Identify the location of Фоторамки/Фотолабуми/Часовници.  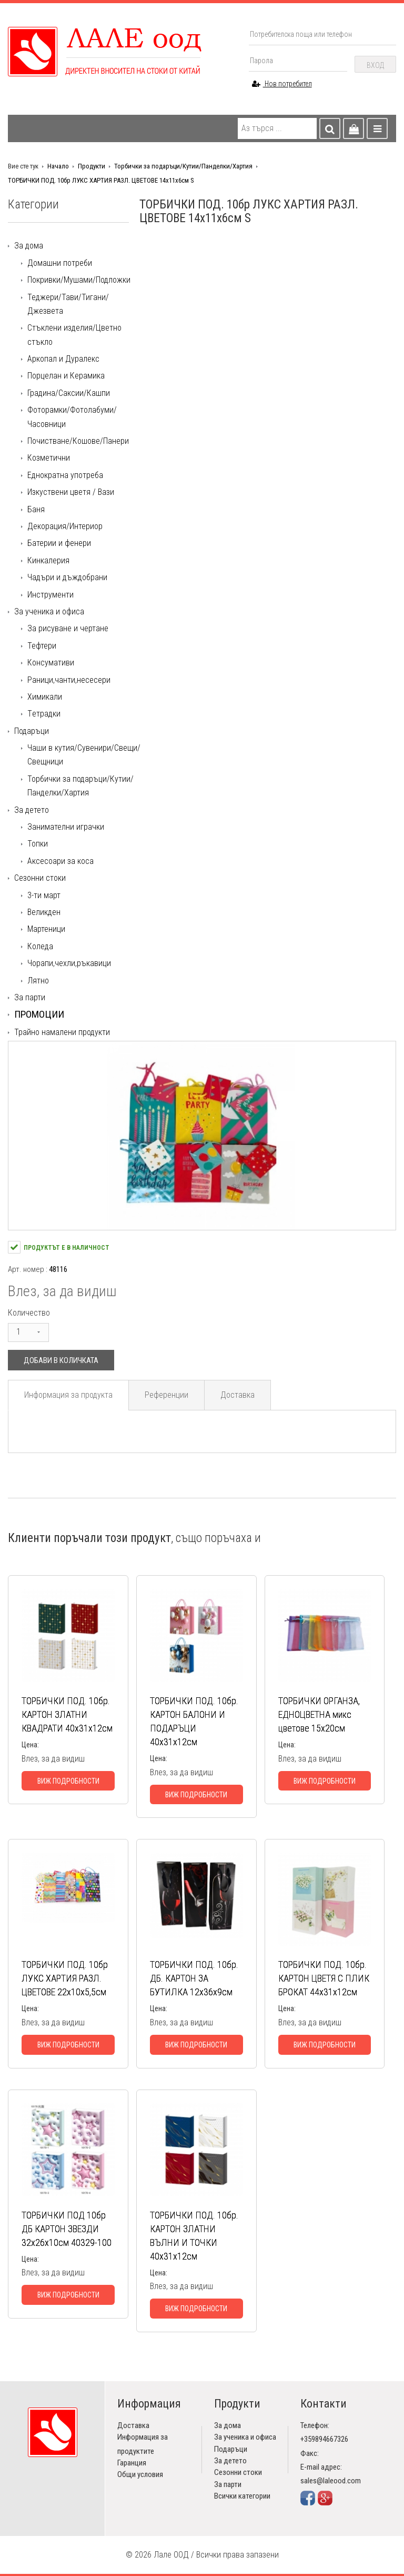
(72, 417).